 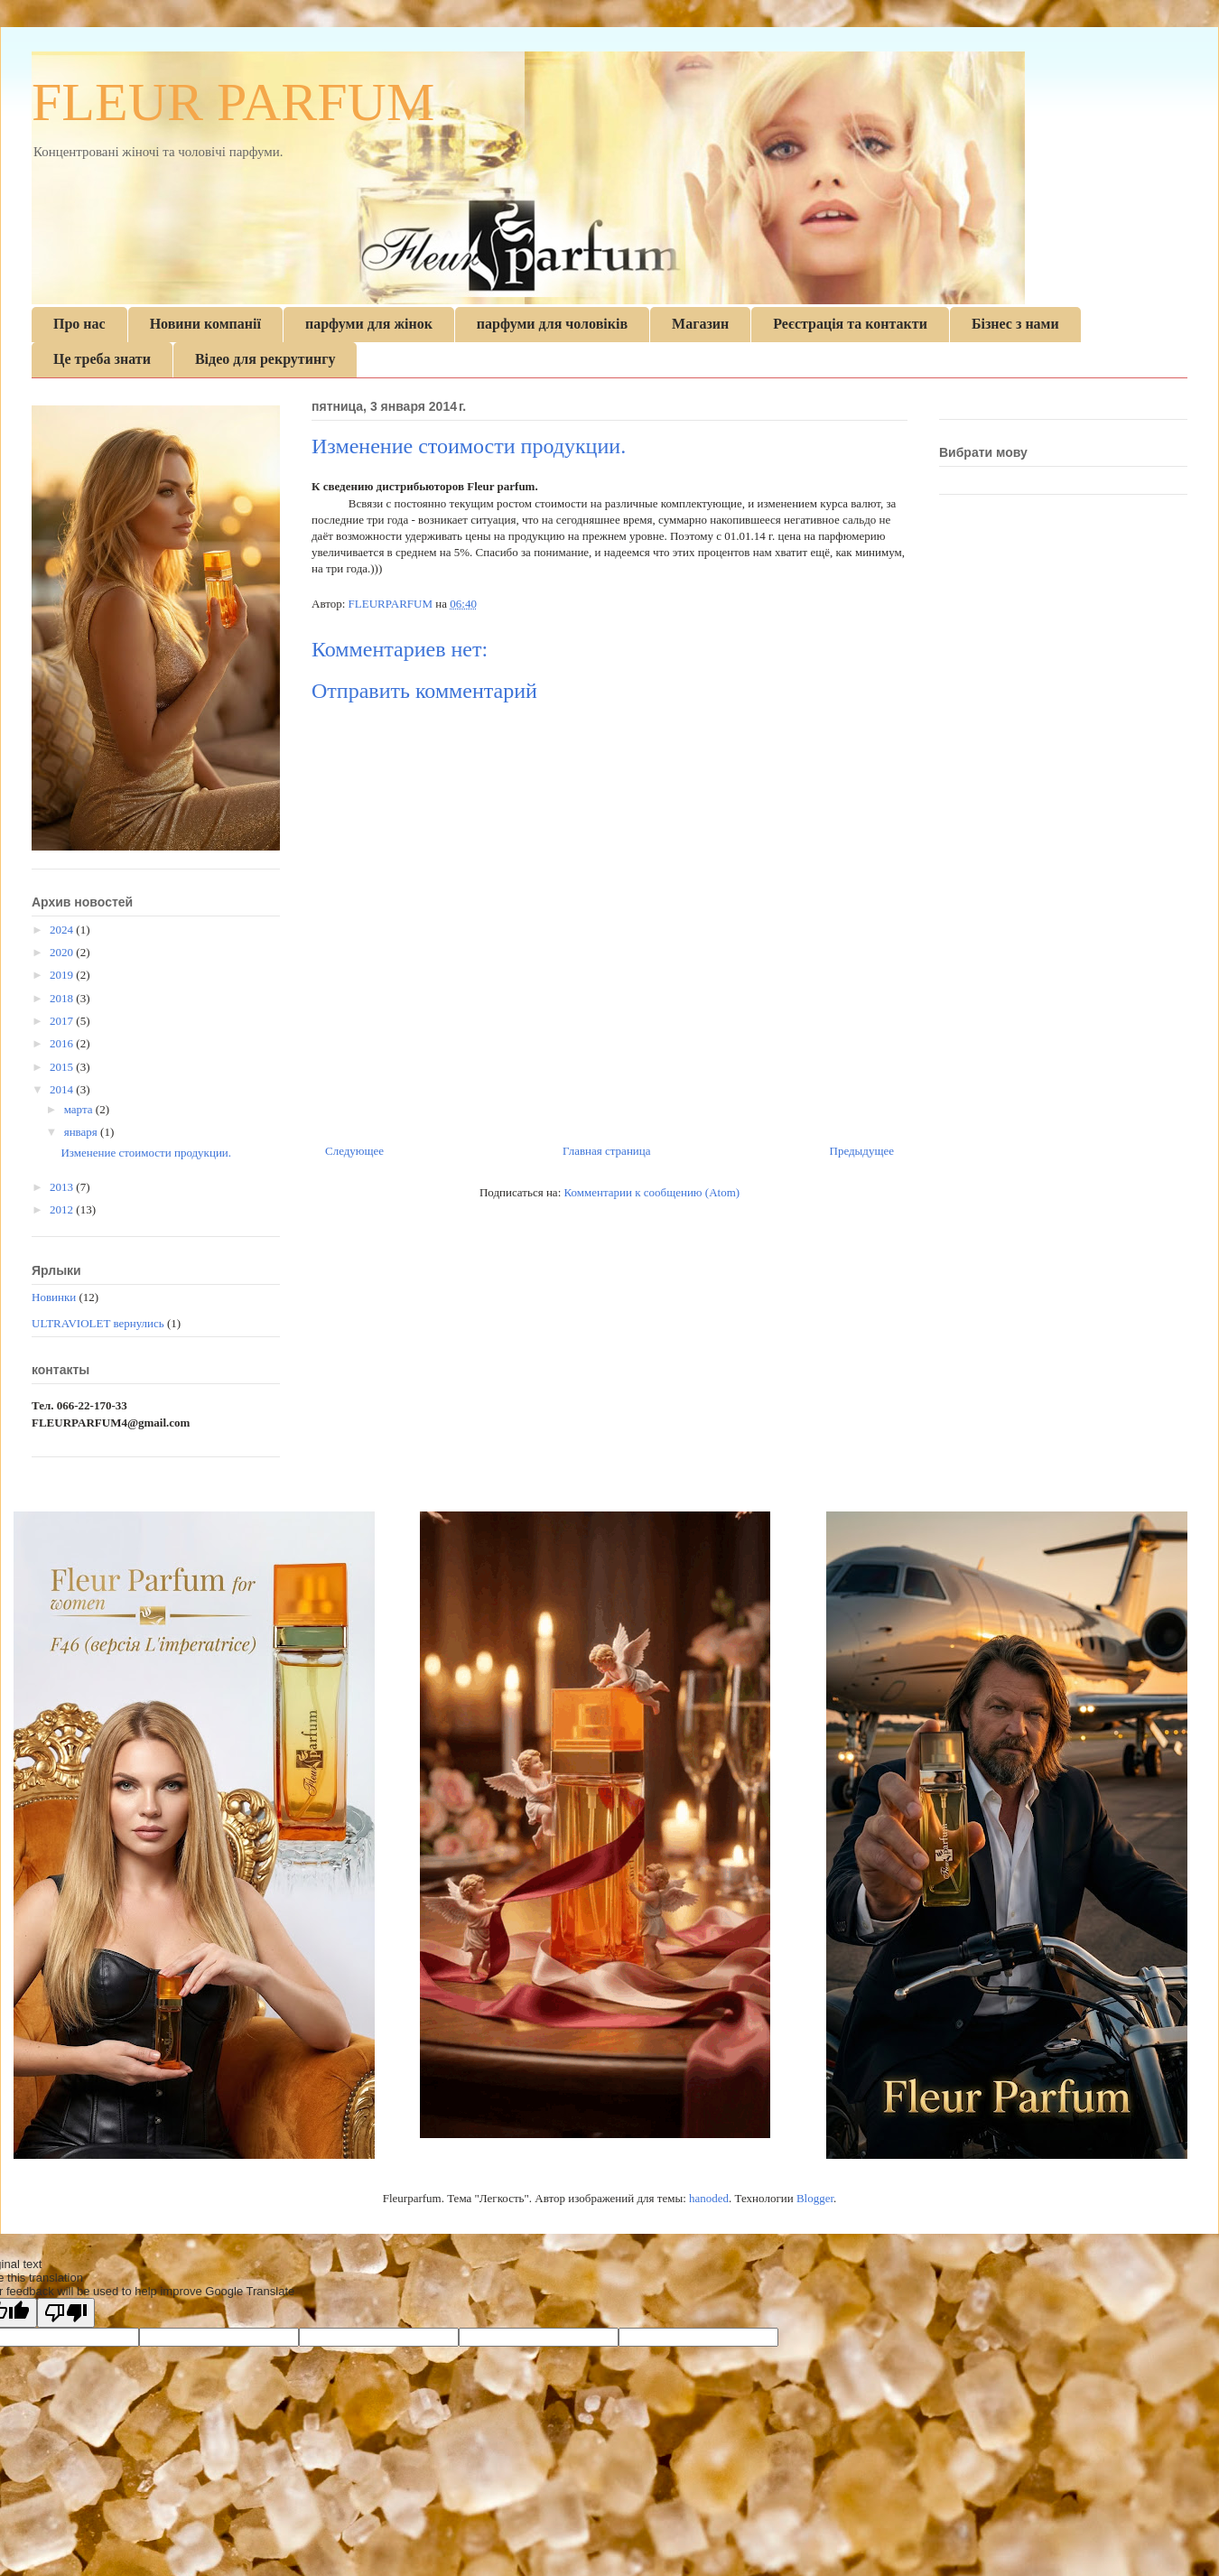 What do you see at coordinates (233, 102) in the screenshot?
I see `FLEUR PARFUM` at bounding box center [233, 102].